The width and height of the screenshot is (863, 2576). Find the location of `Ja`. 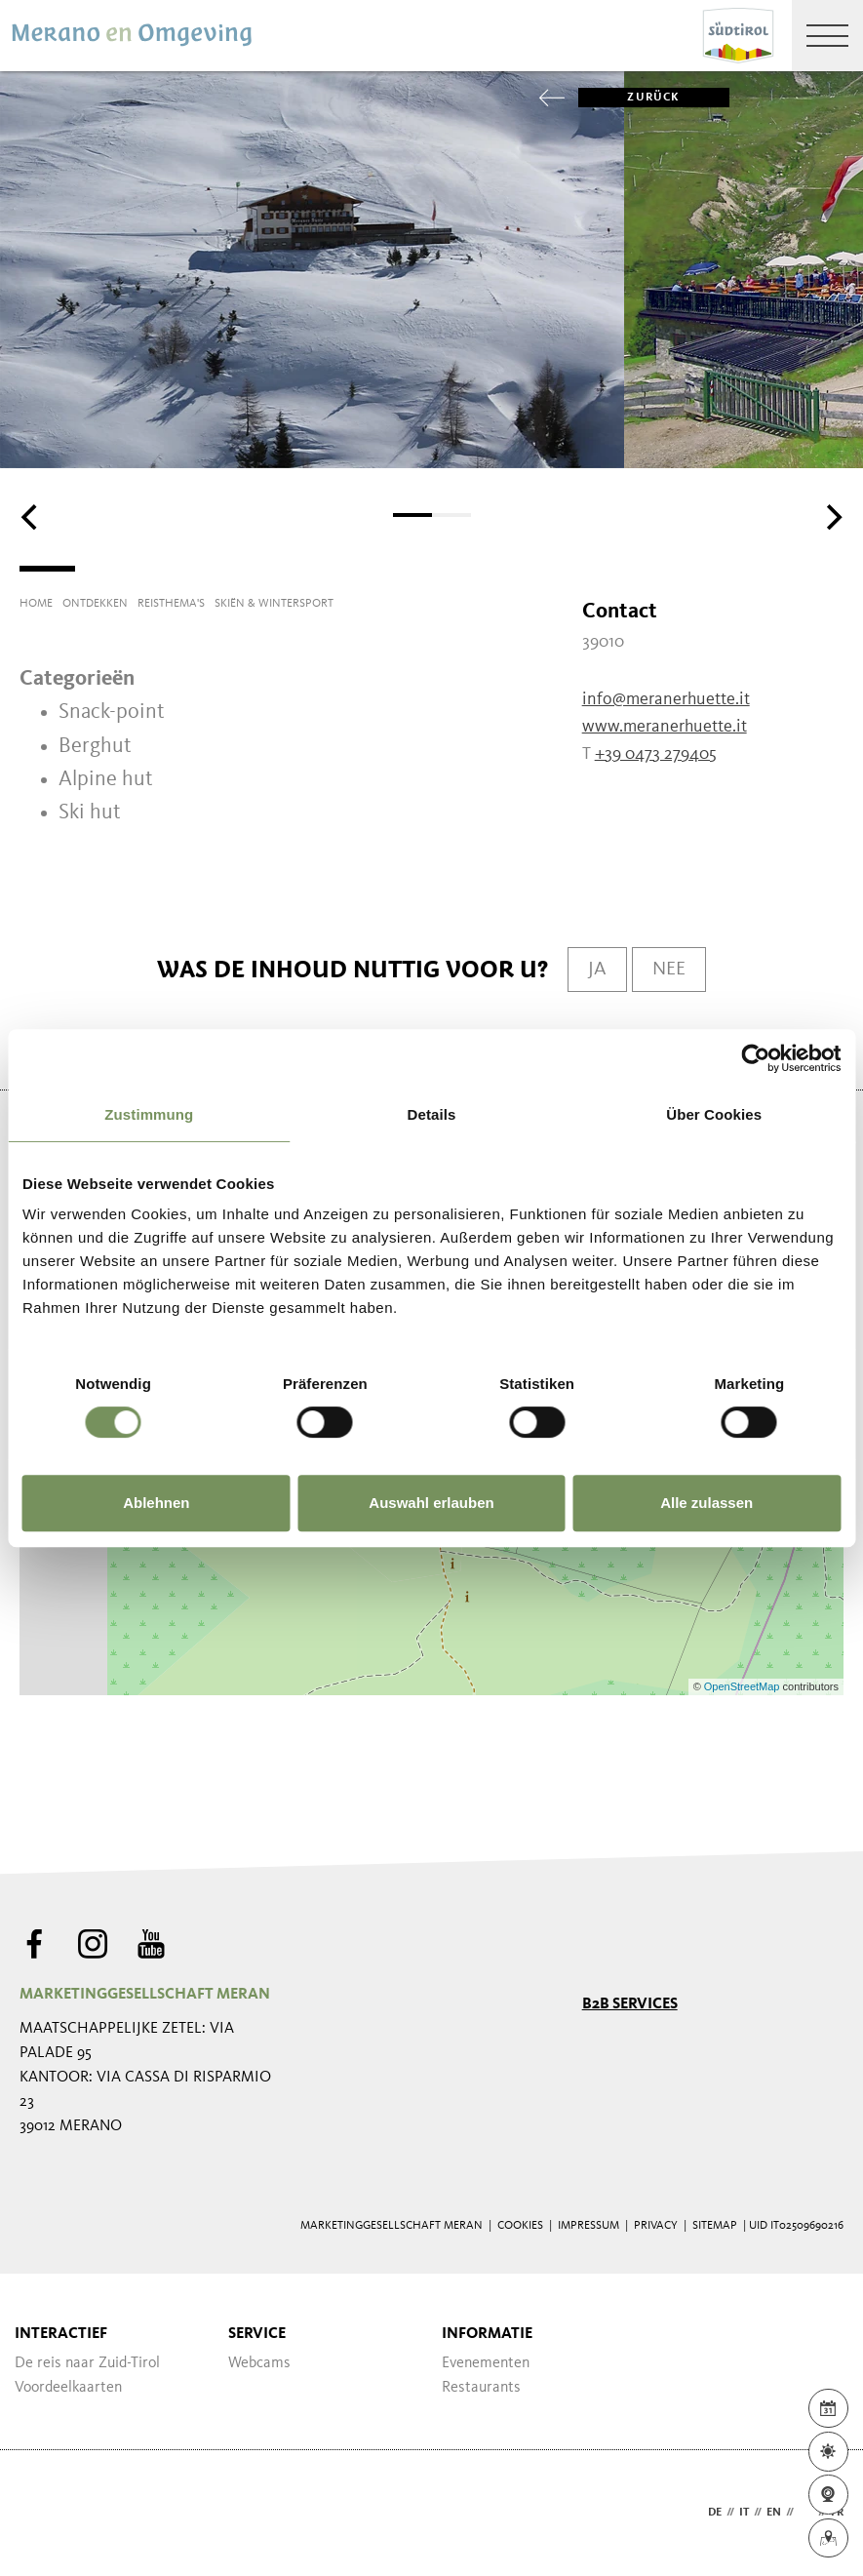

Ja is located at coordinates (597, 969).